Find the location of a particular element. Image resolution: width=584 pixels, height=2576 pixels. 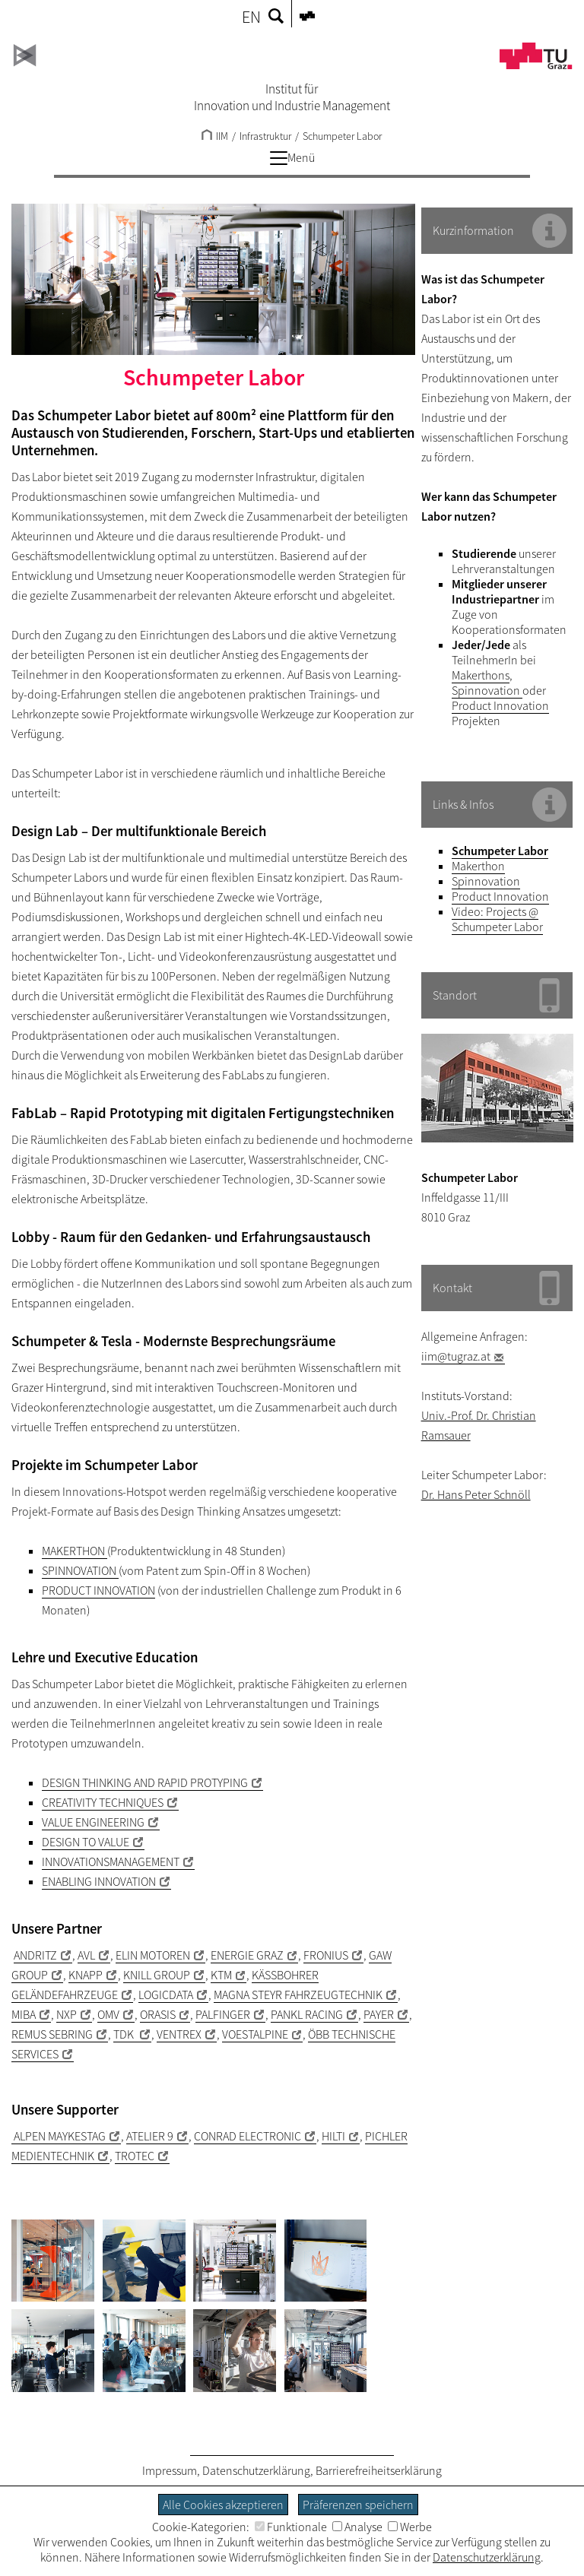

ELIN MOTOREN is located at coordinates (153, 1955).